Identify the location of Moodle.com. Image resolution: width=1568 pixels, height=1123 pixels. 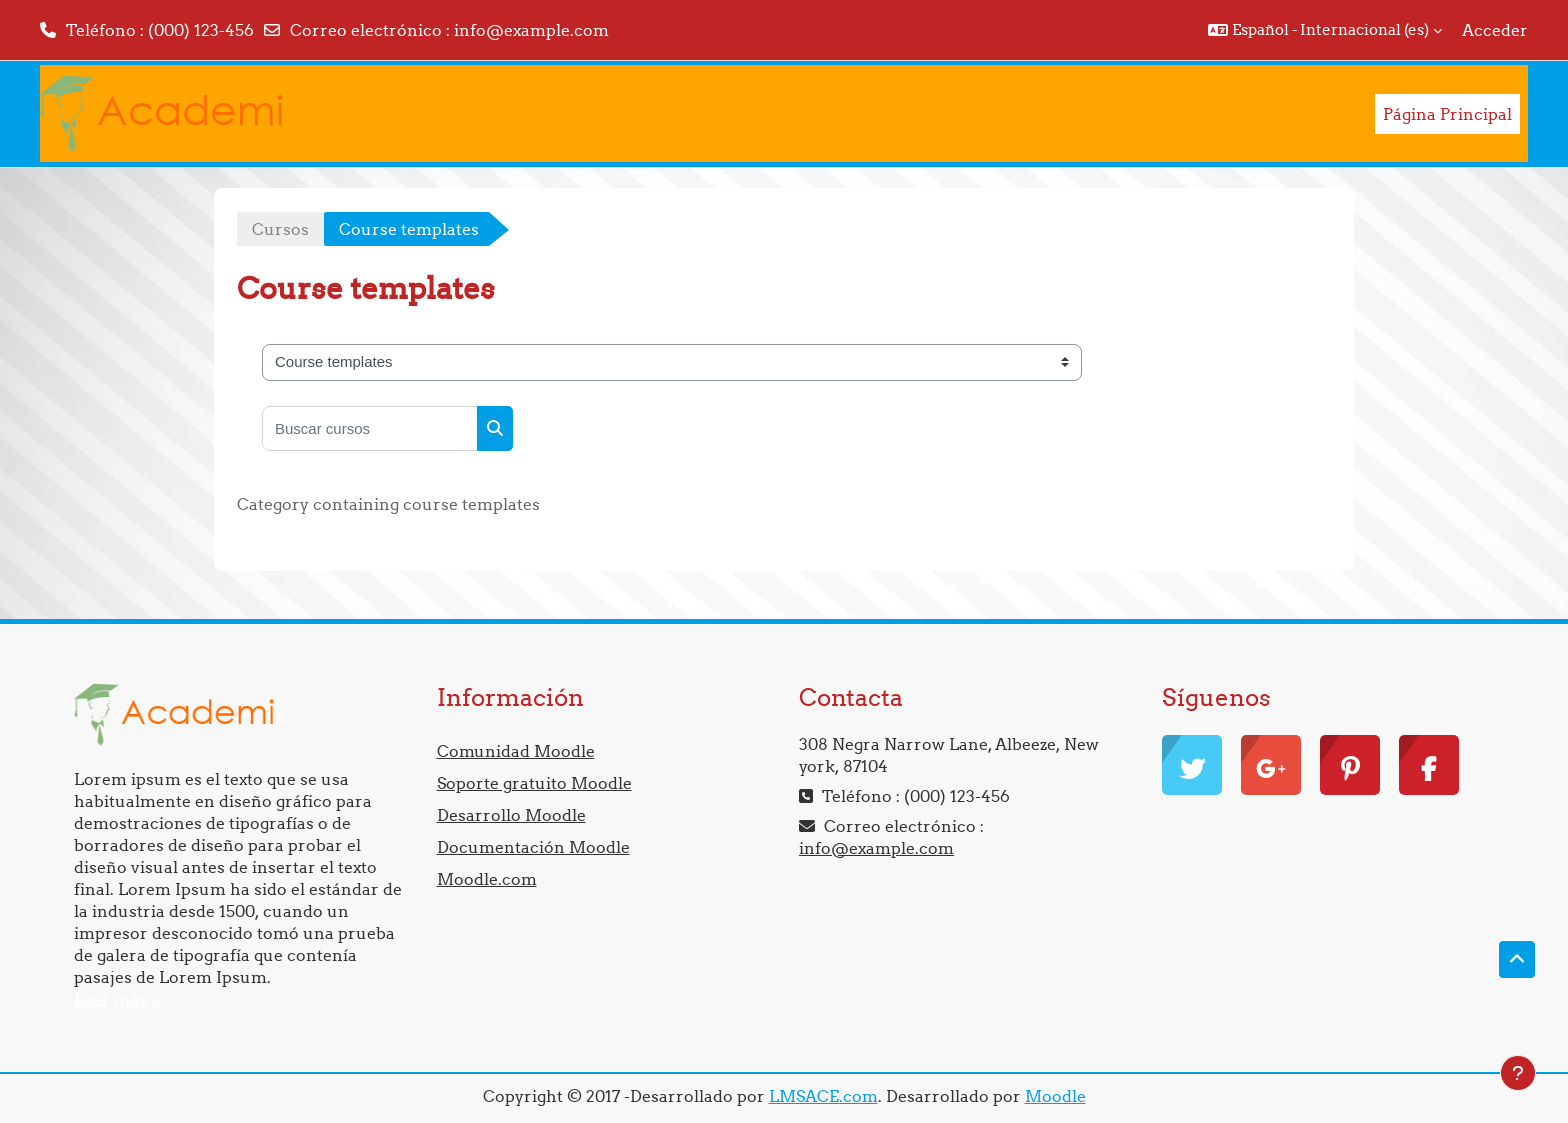
(487, 879).